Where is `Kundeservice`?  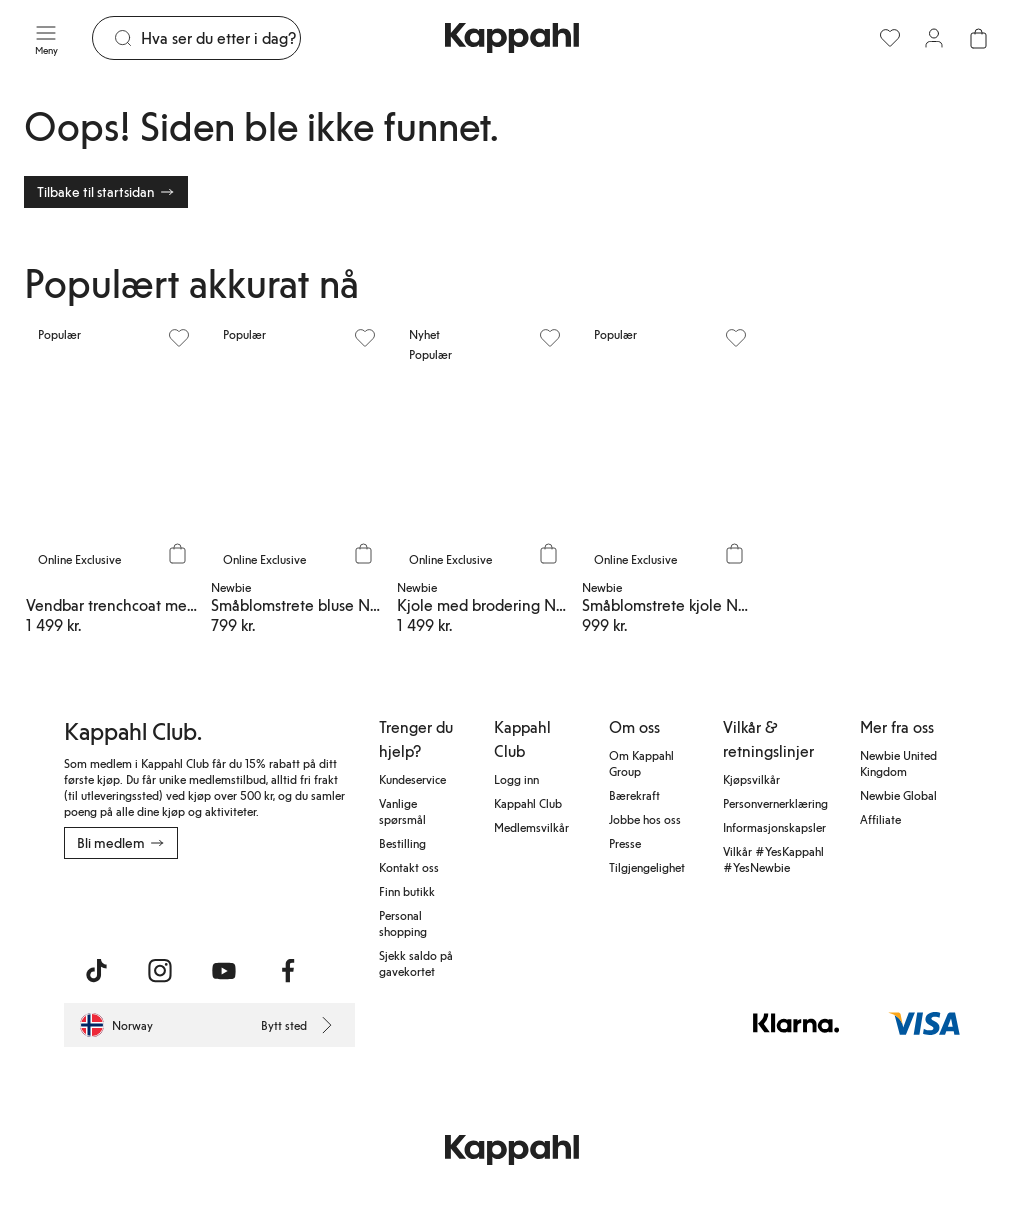
Kundeservice is located at coordinates (412, 779).